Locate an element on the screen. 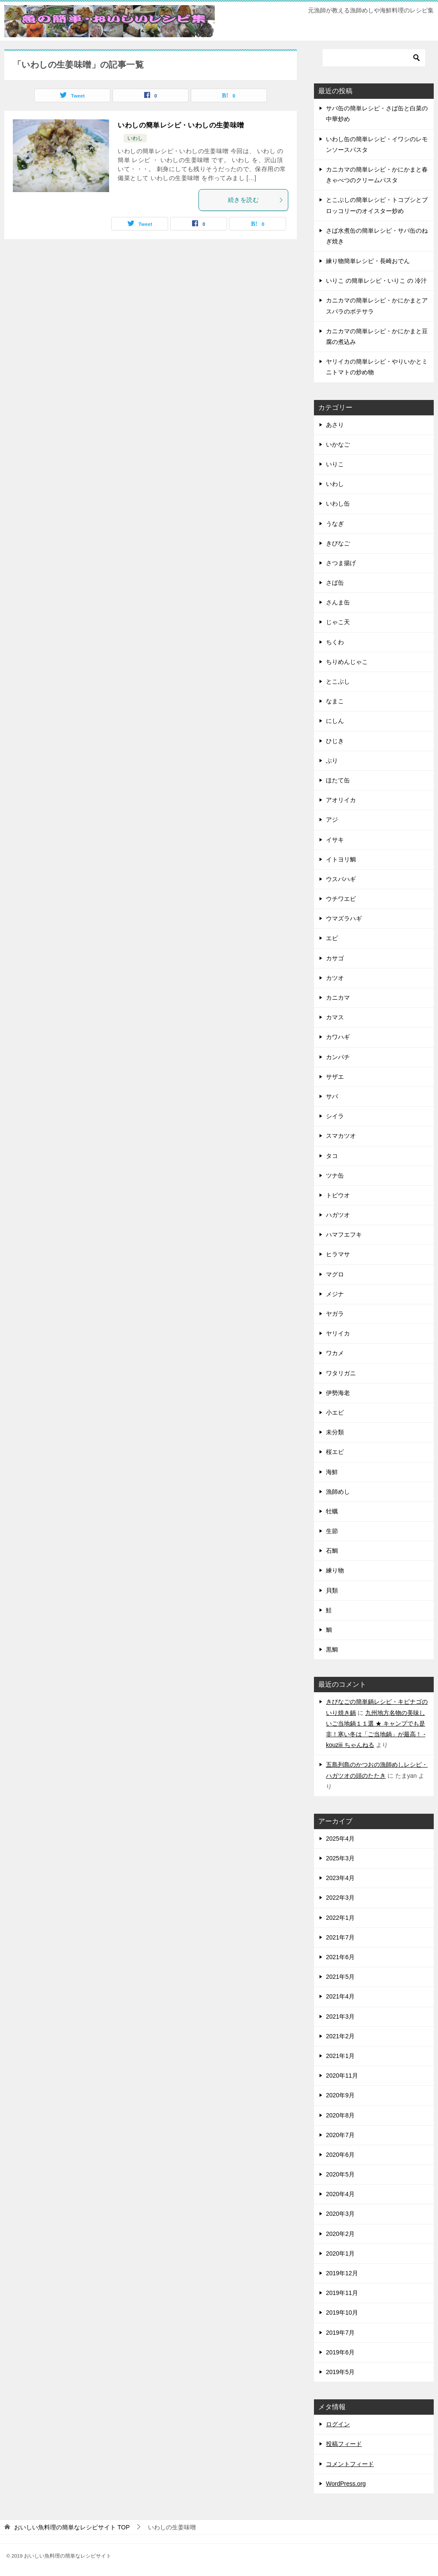 Image resolution: width=438 pixels, height=2576 pixels. トビウオ is located at coordinates (338, 1195).